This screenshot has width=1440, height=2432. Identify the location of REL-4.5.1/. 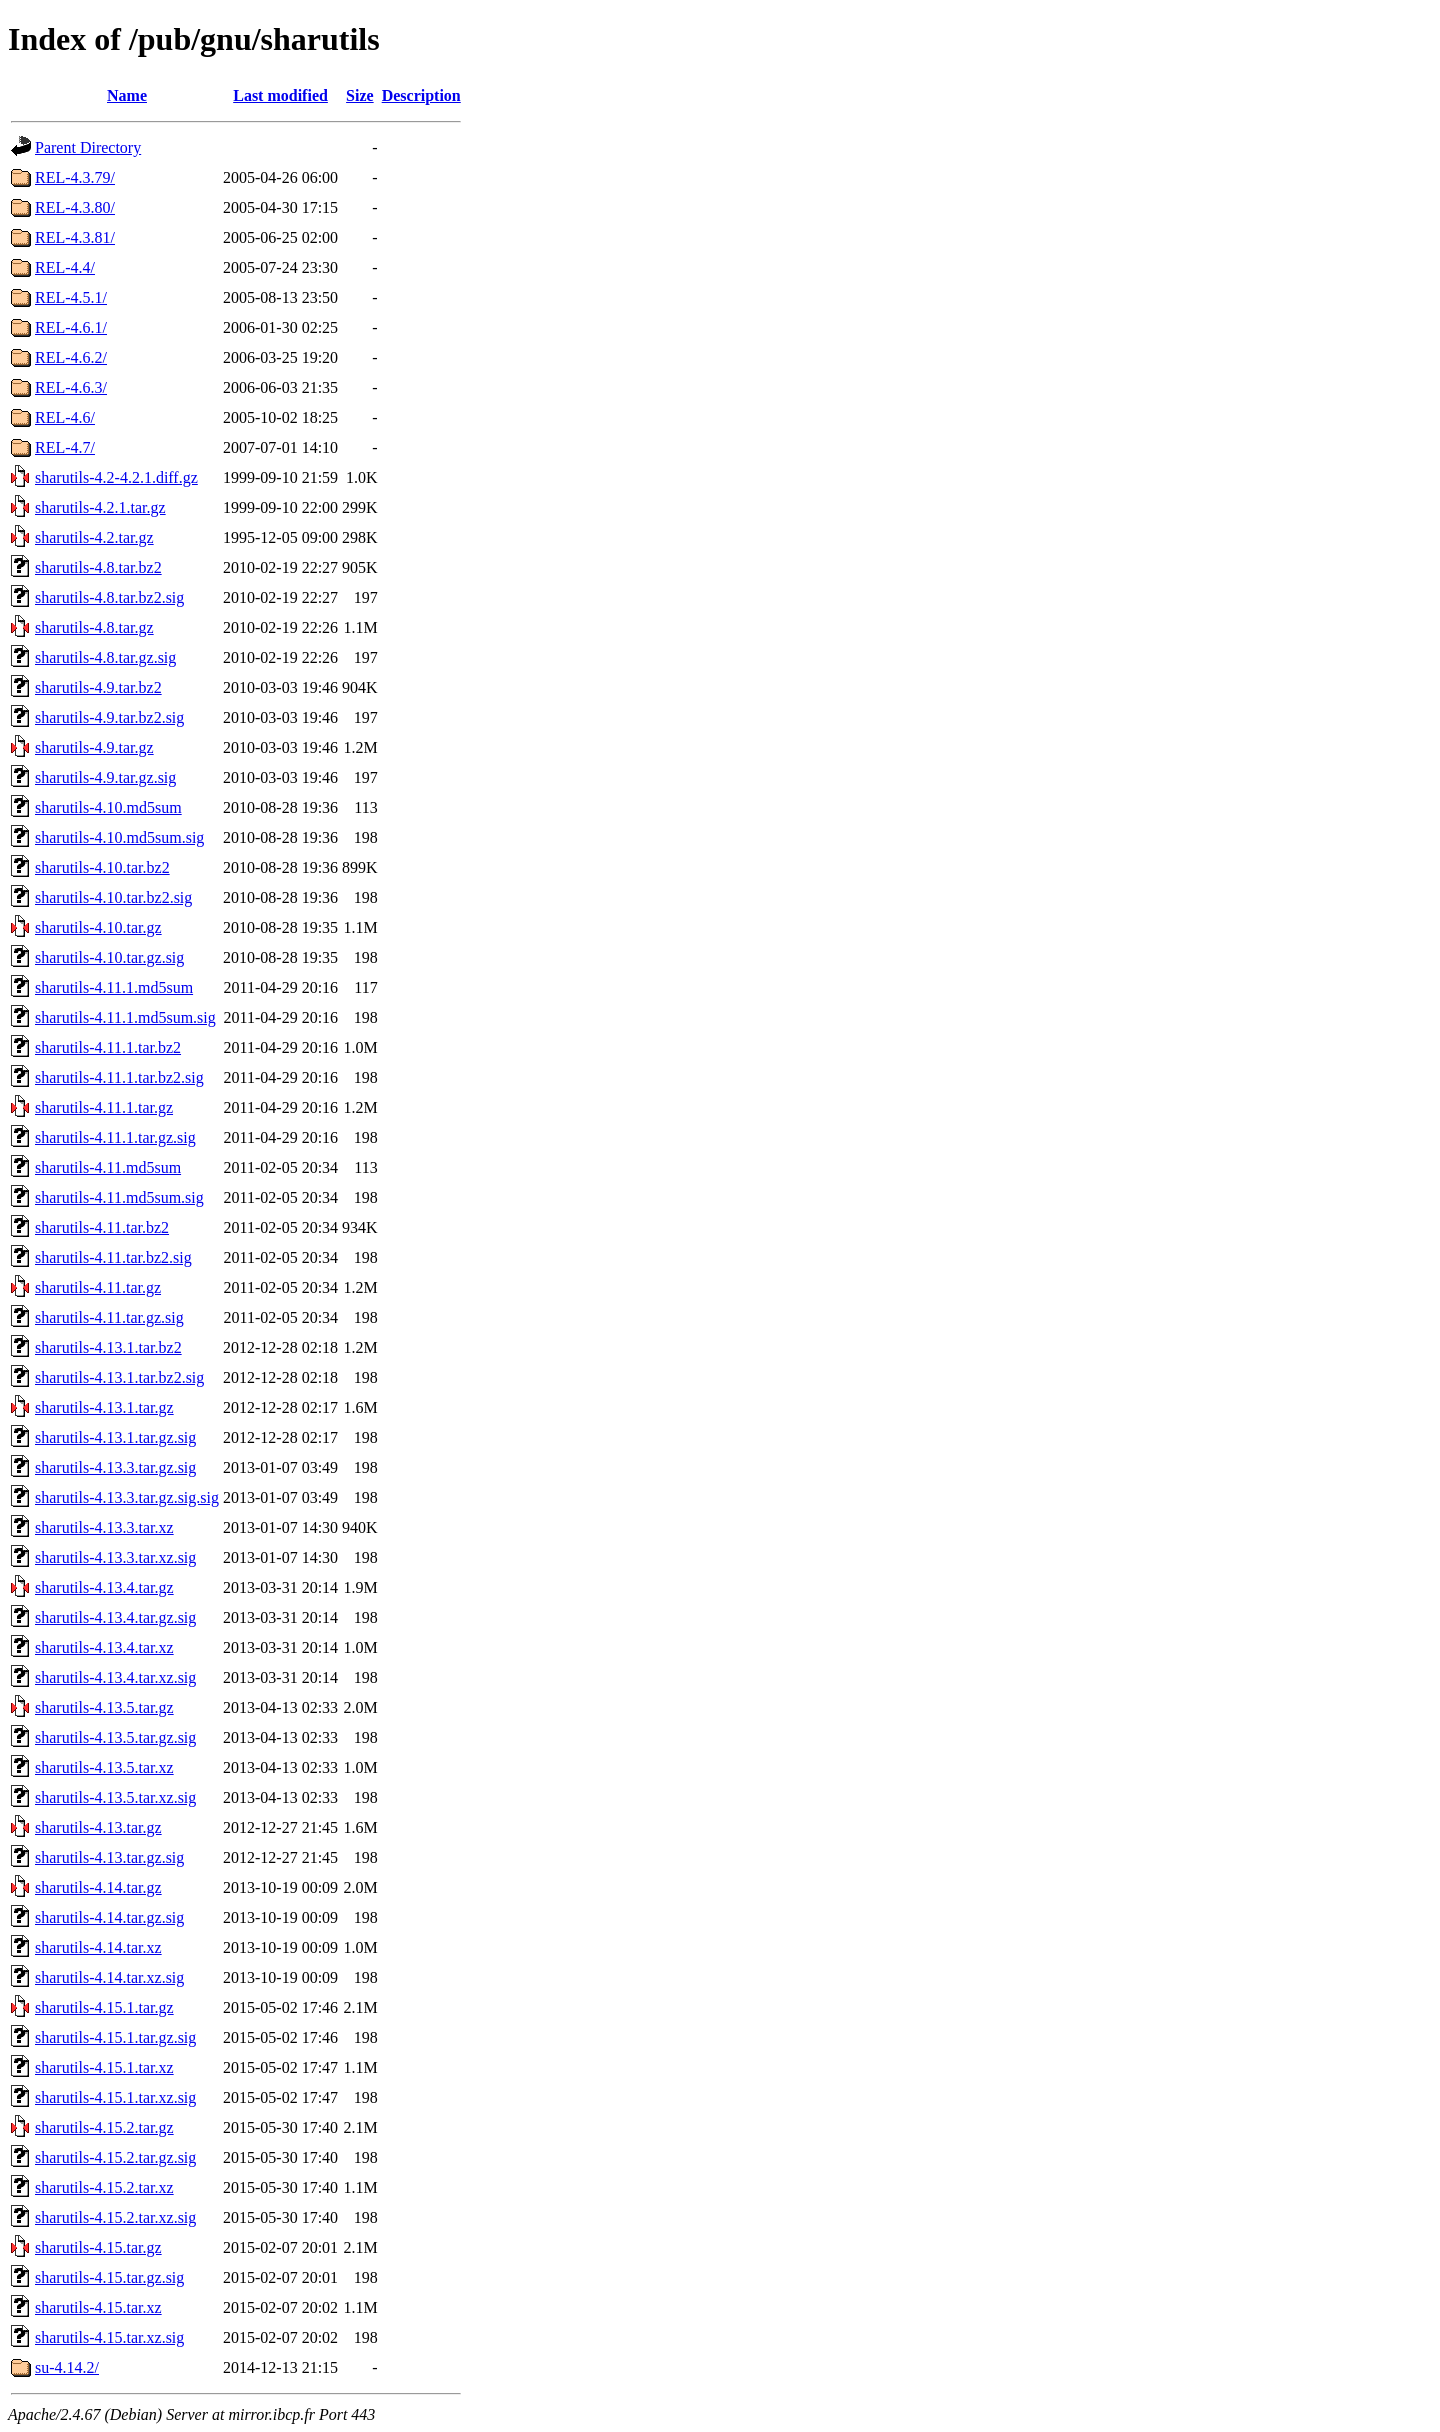
(71, 297).